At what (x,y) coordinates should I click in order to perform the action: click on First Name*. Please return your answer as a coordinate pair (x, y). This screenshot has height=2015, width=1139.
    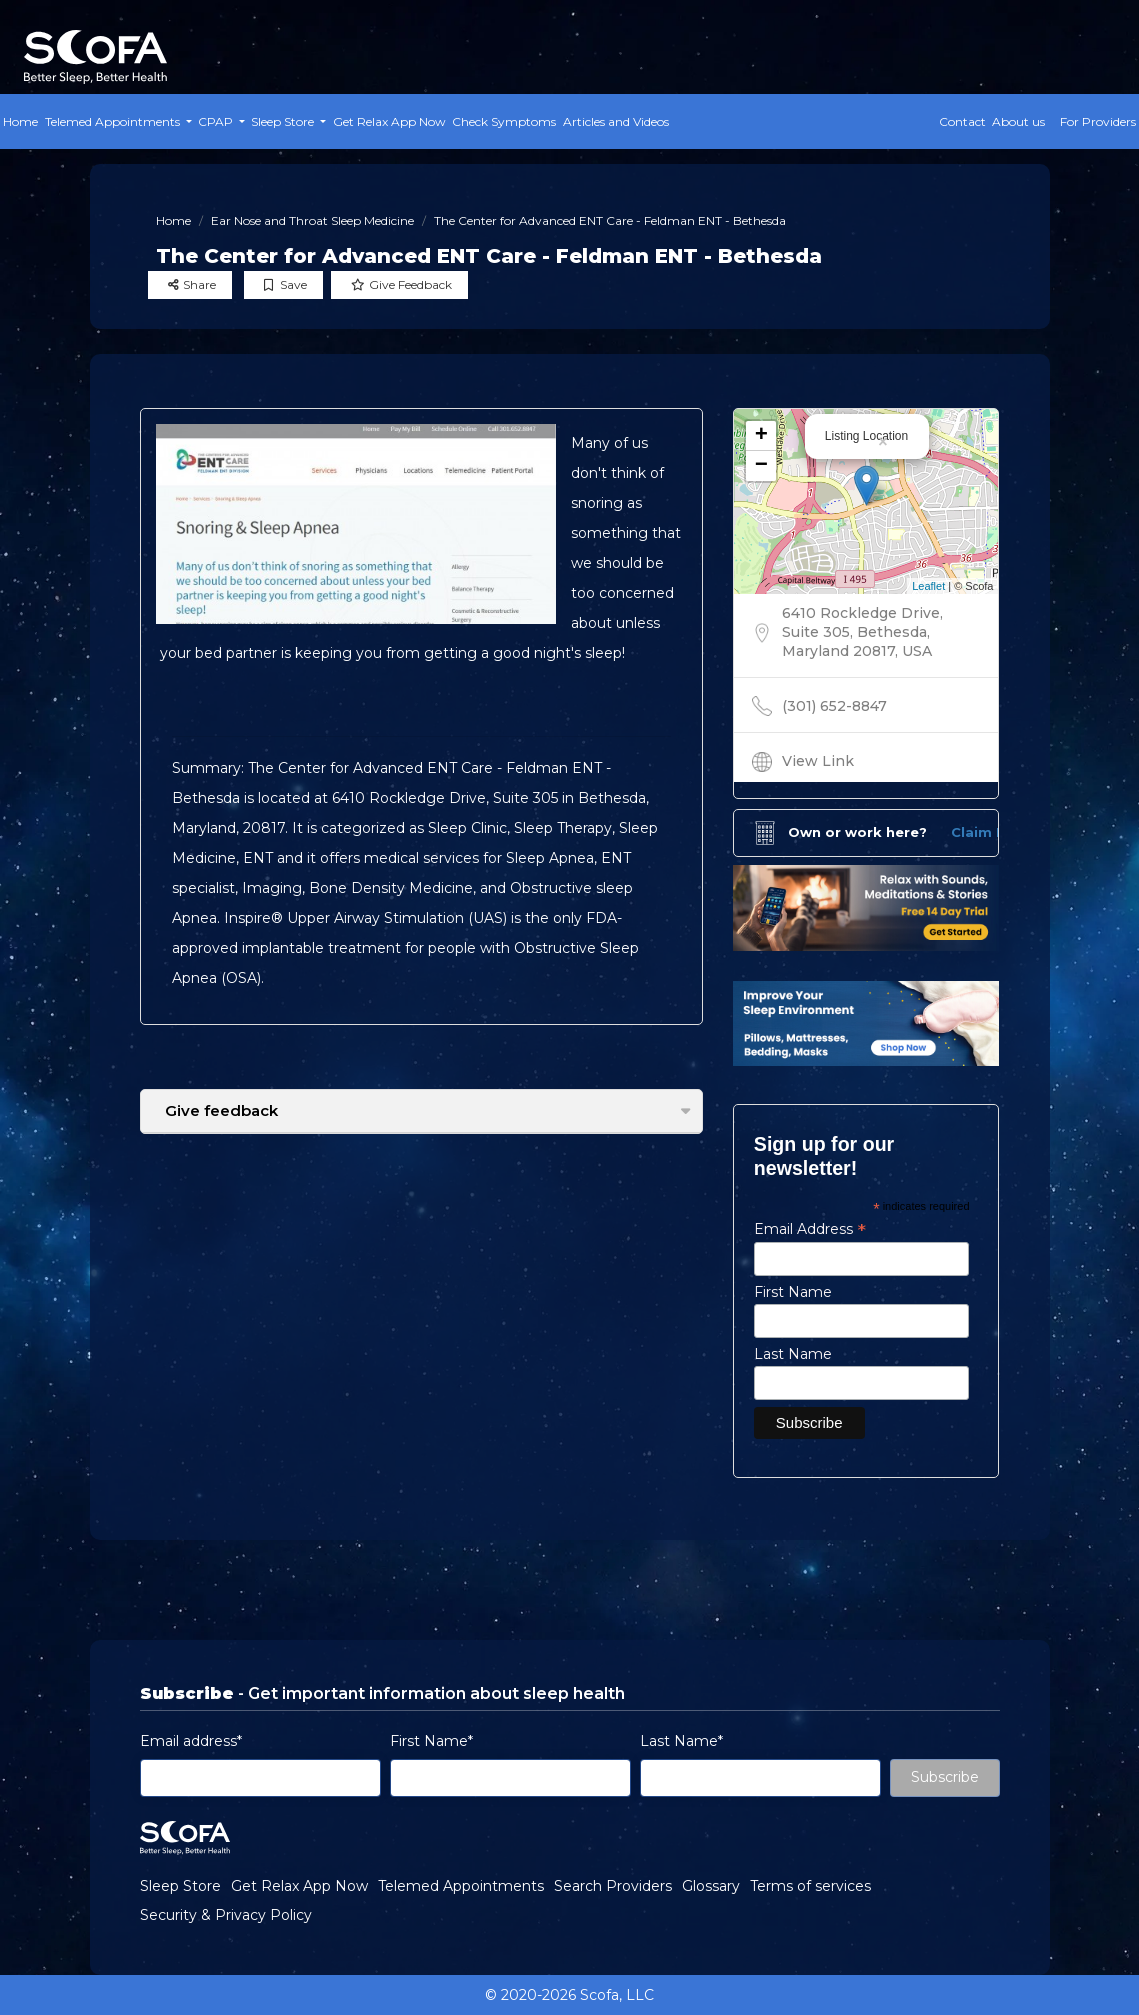
    Looking at the image, I should click on (431, 1741).